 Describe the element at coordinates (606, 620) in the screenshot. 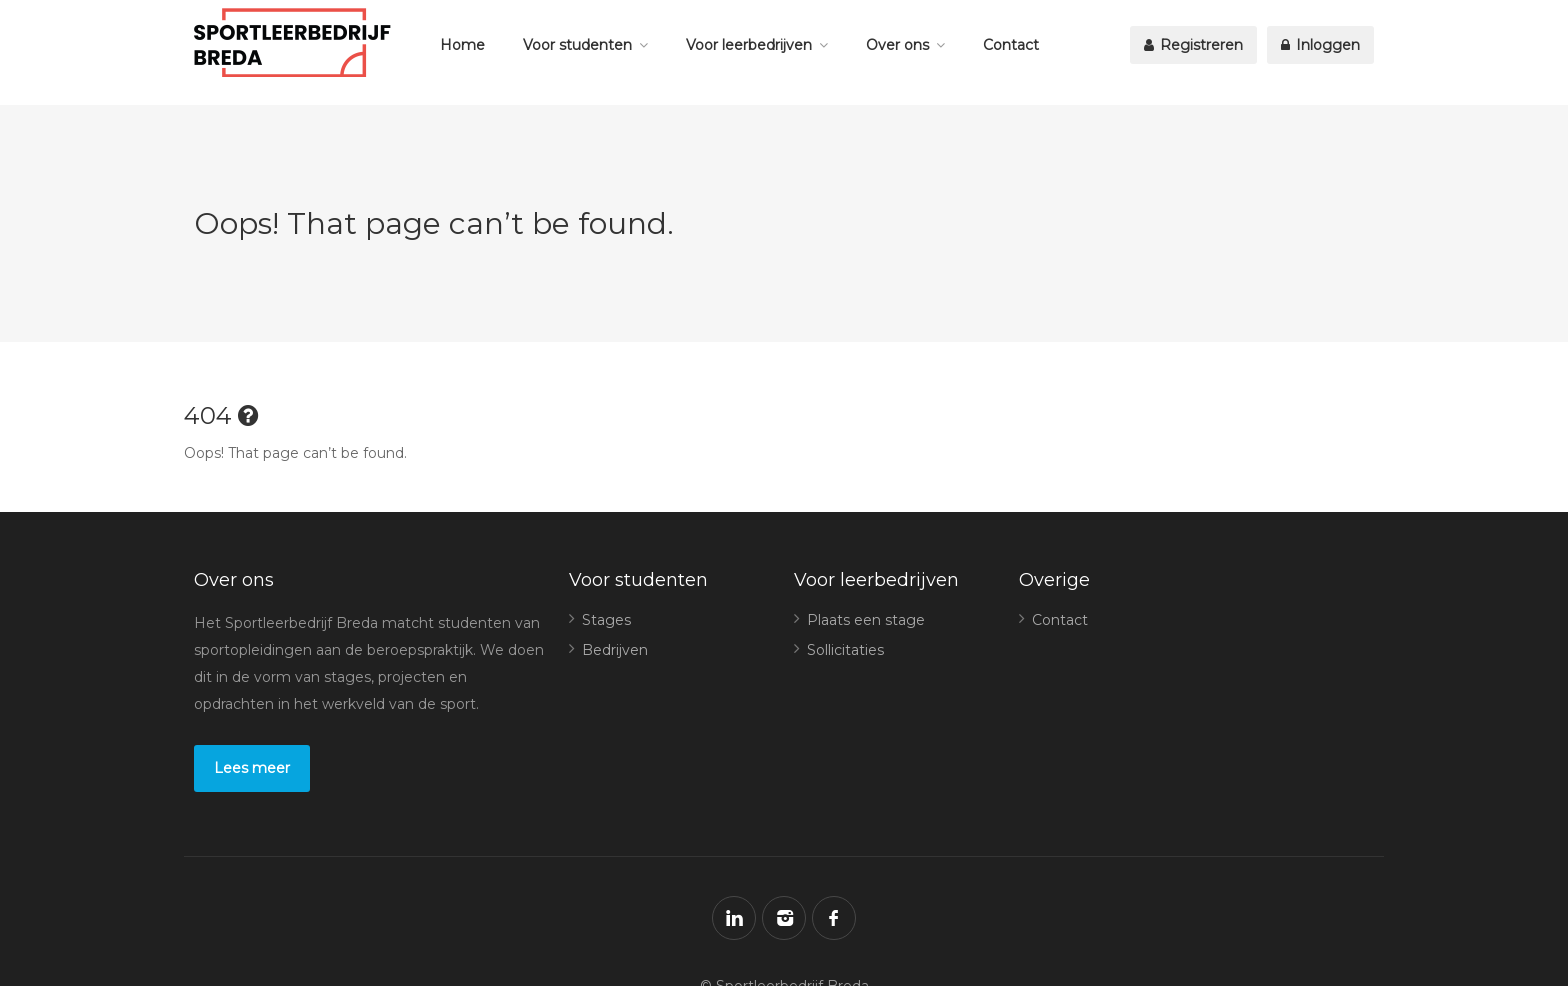

I see `Stages` at that location.